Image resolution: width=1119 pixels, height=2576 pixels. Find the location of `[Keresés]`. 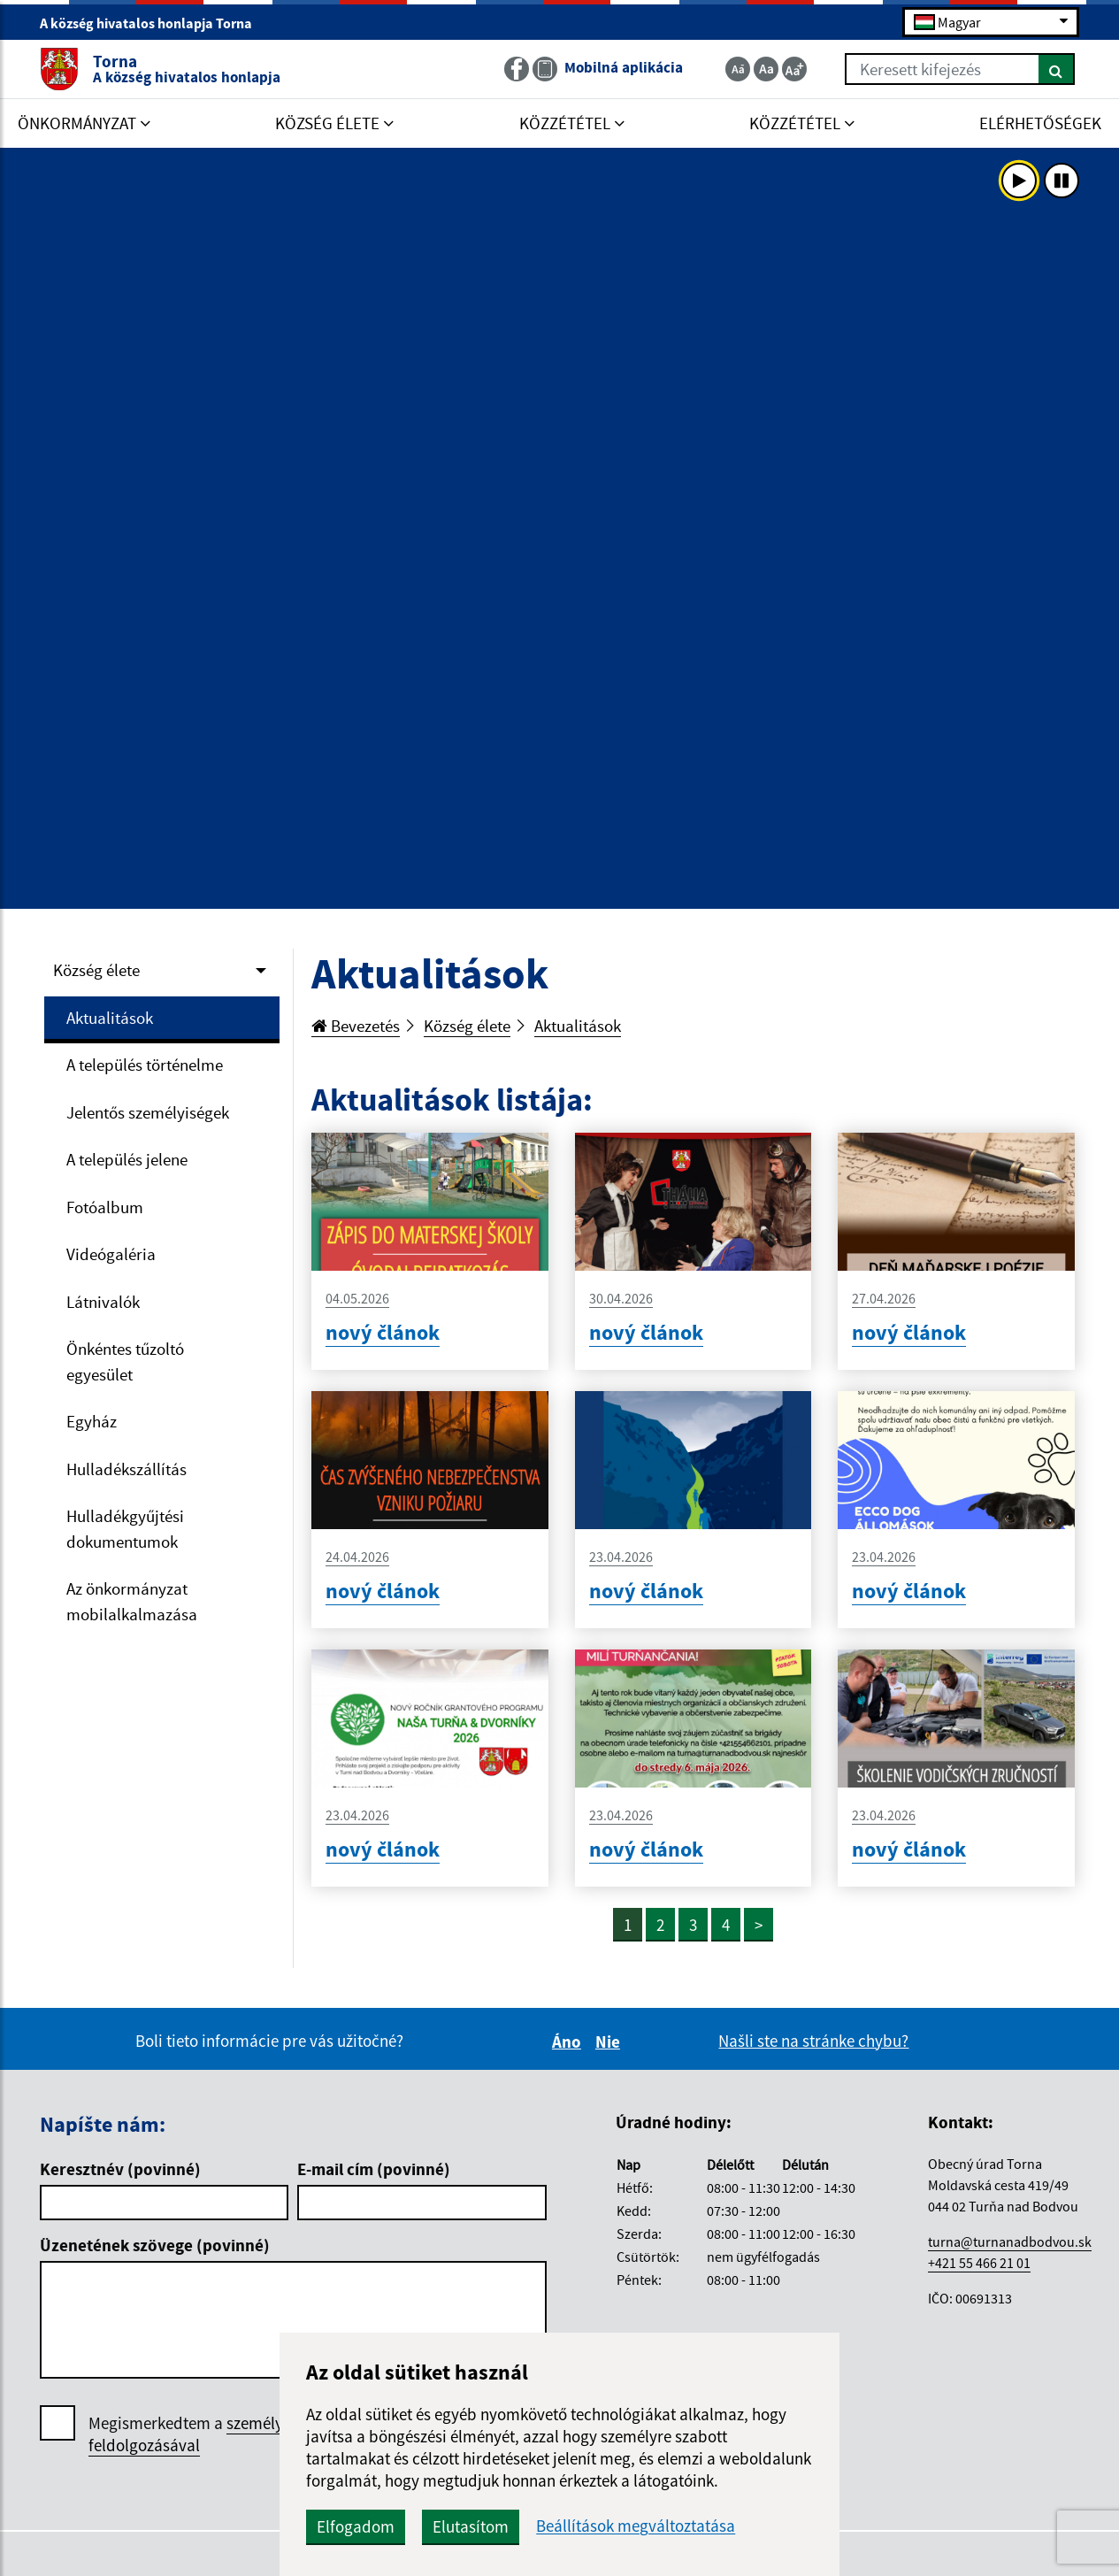

[Keresés] is located at coordinates (1057, 69).